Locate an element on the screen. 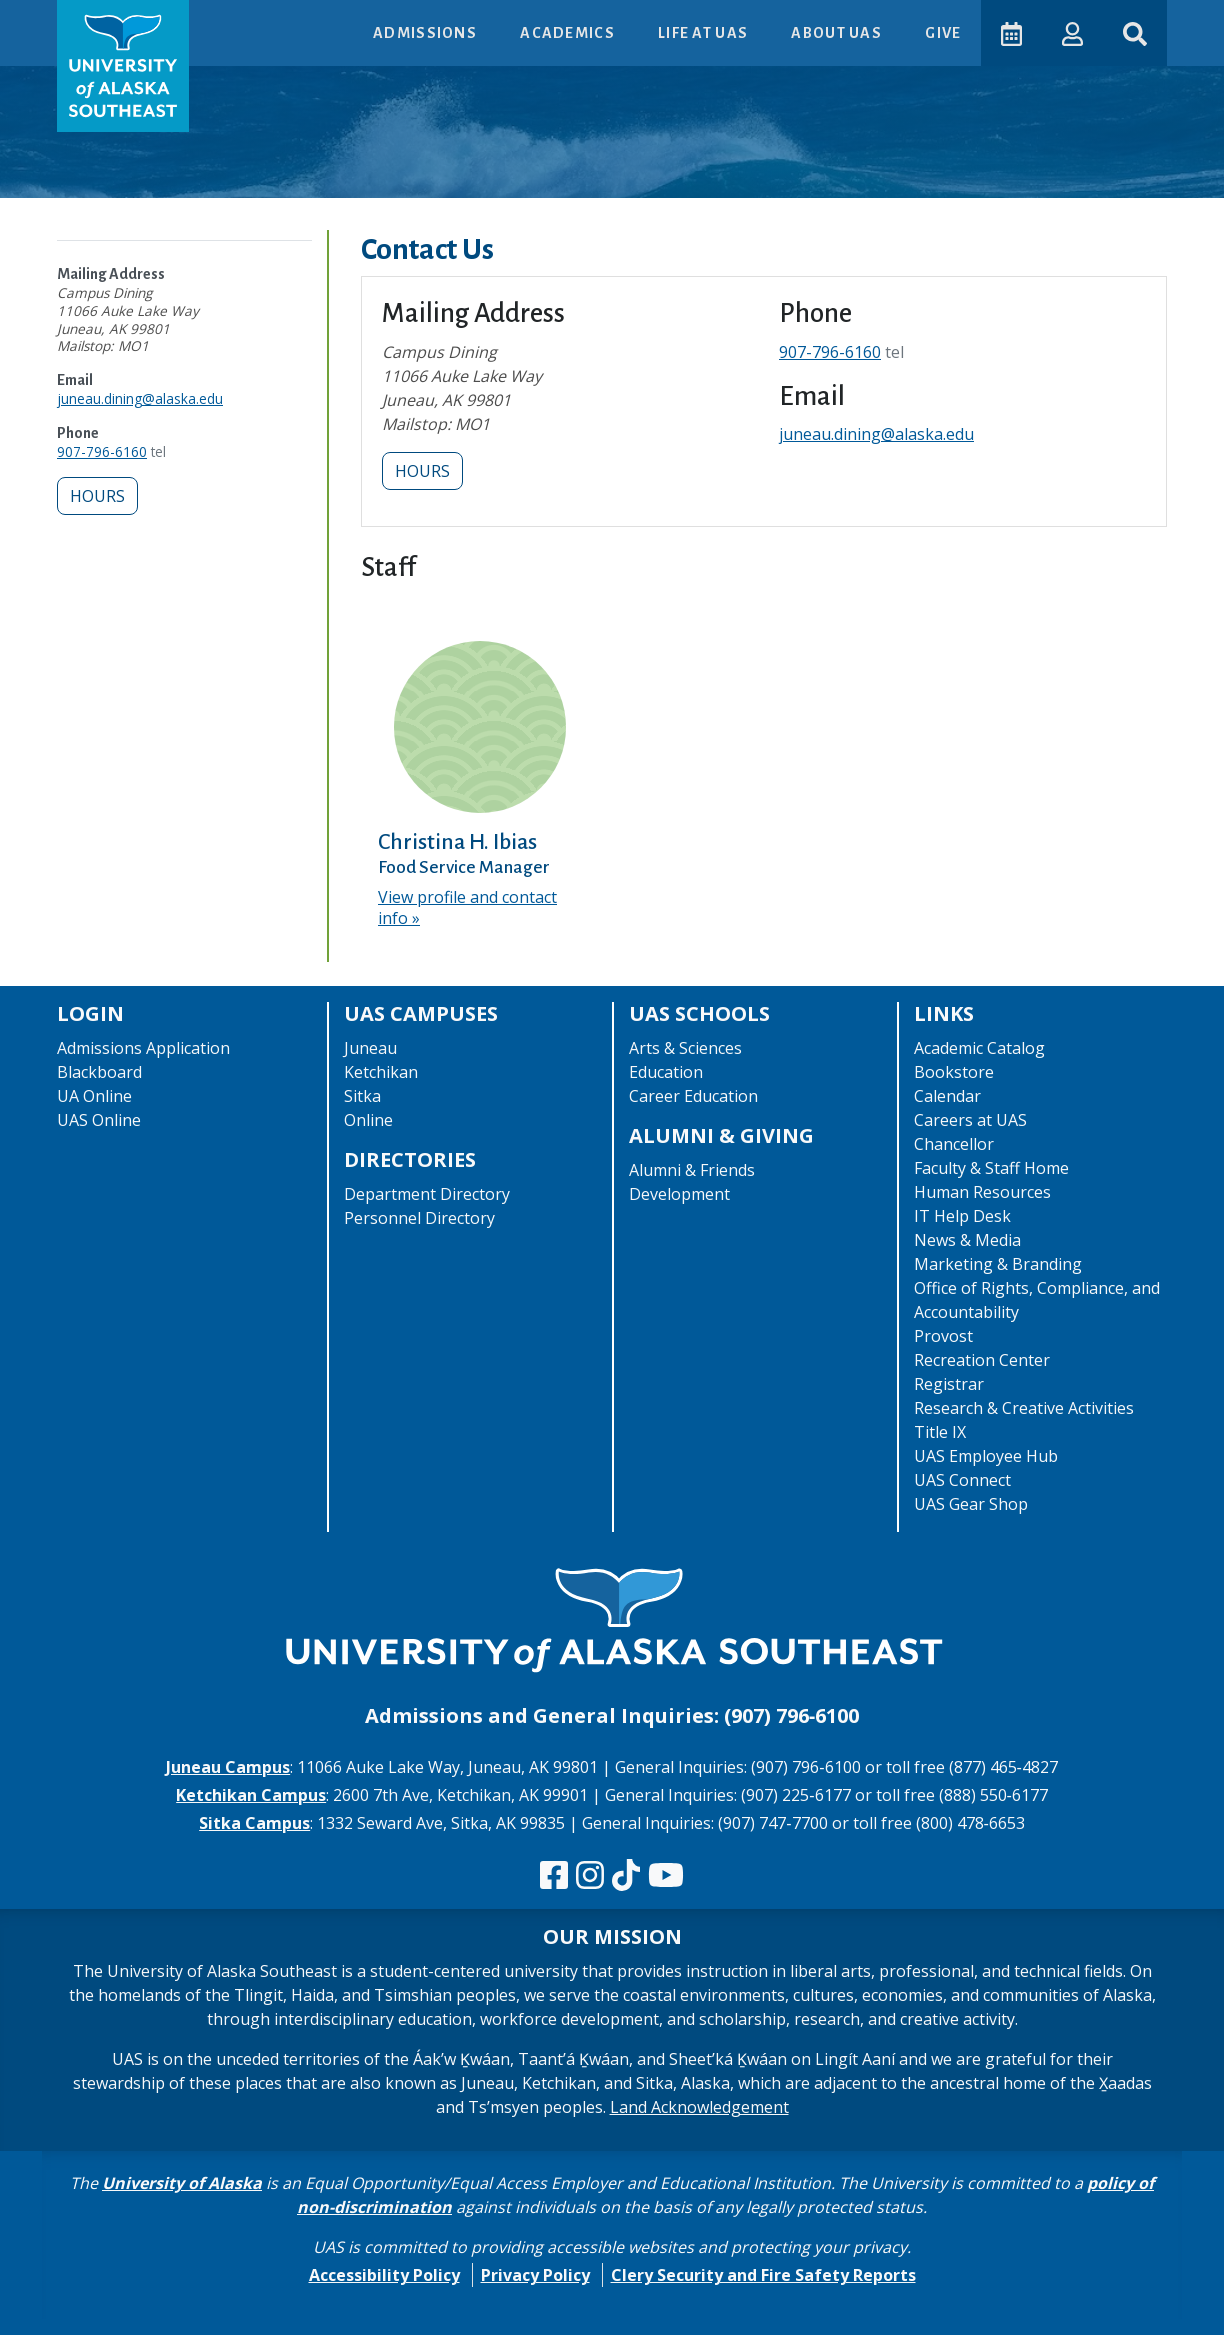  View profile and contact info [View profile and contact info for Christina H. Ibias] is located at coordinates (467, 908).